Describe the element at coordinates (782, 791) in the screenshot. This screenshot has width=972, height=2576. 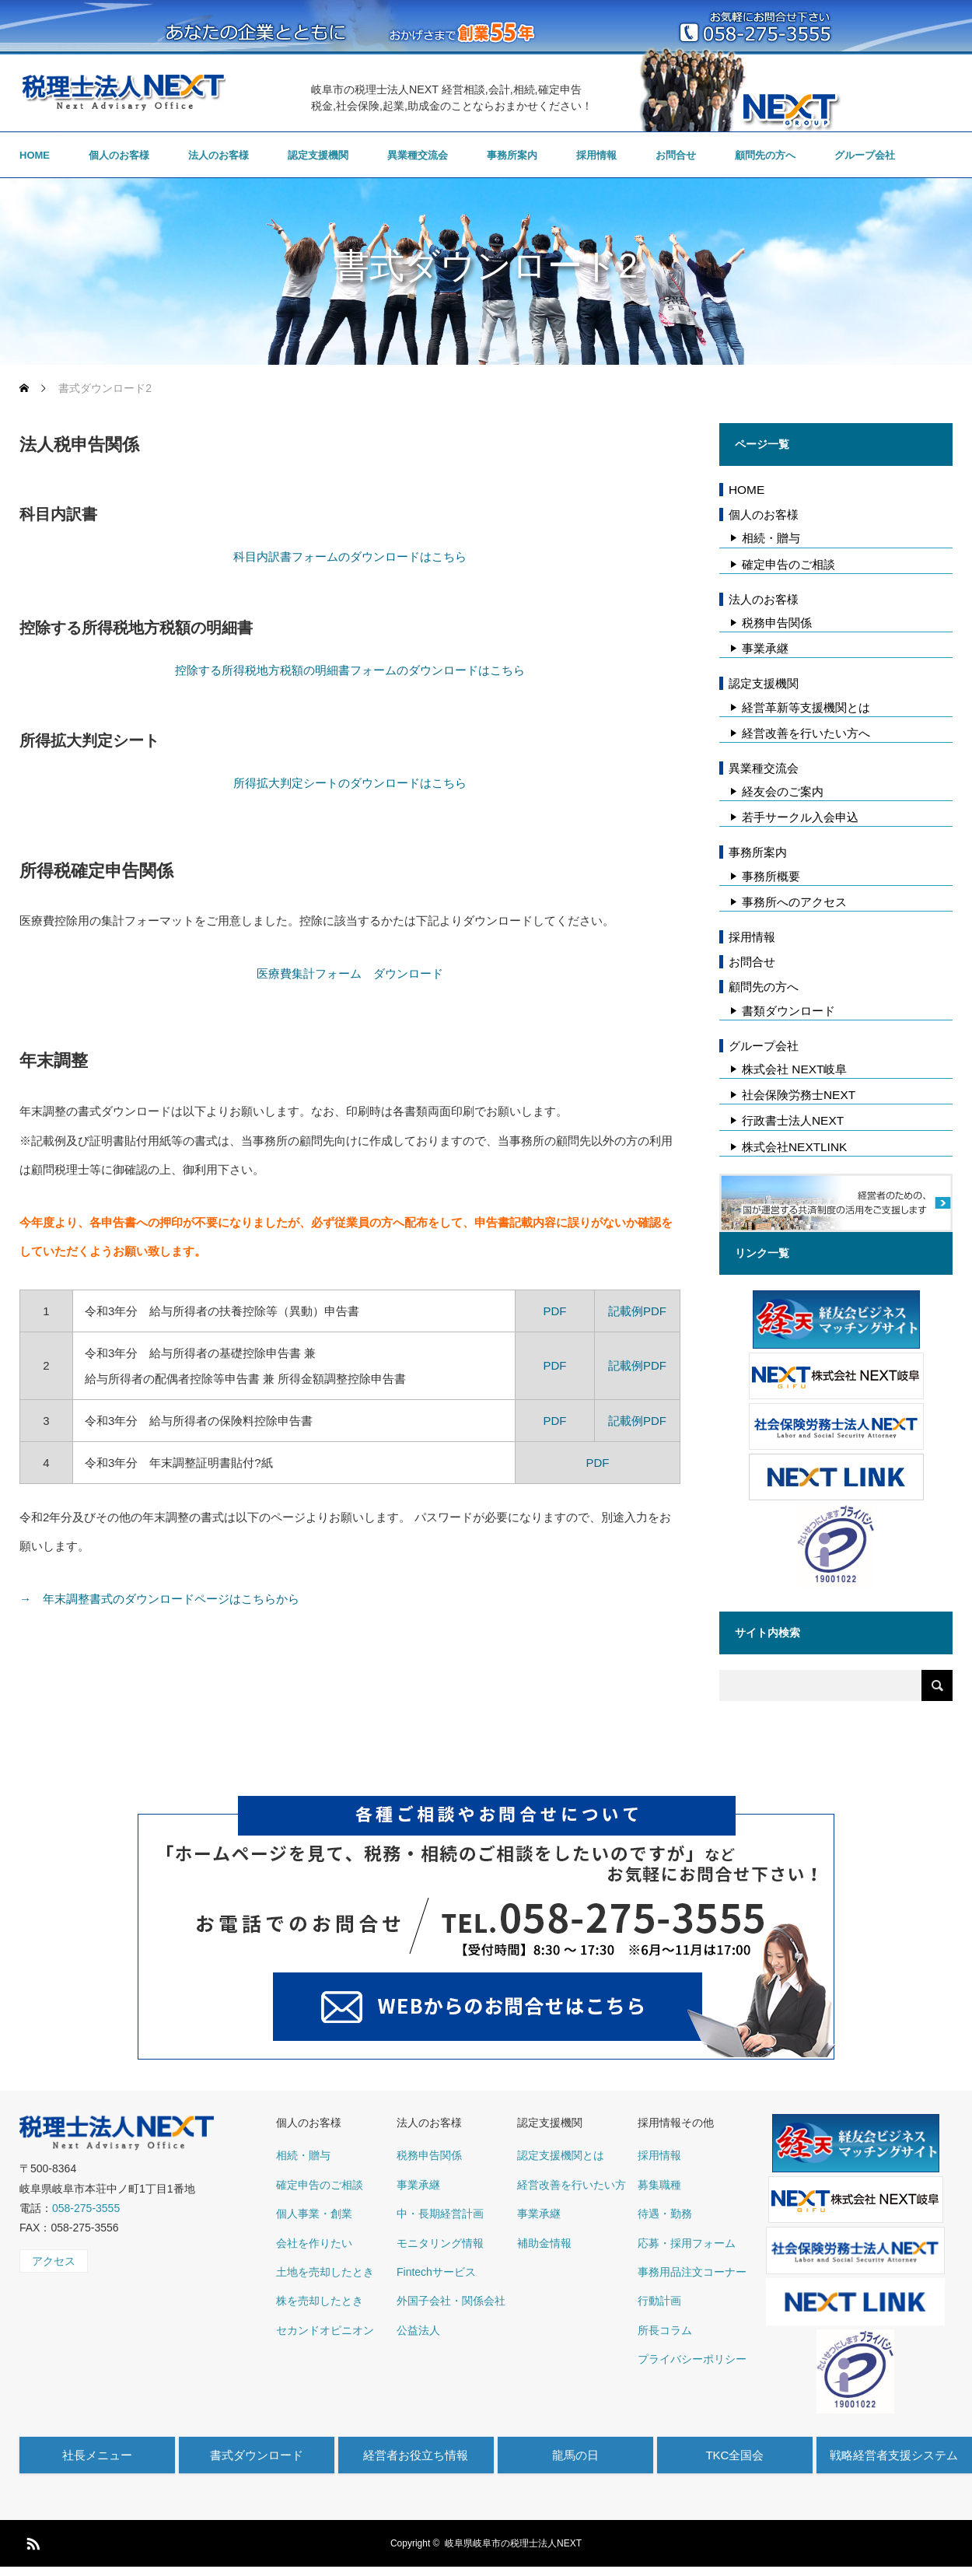
I see `経友会のご案内` at that location.